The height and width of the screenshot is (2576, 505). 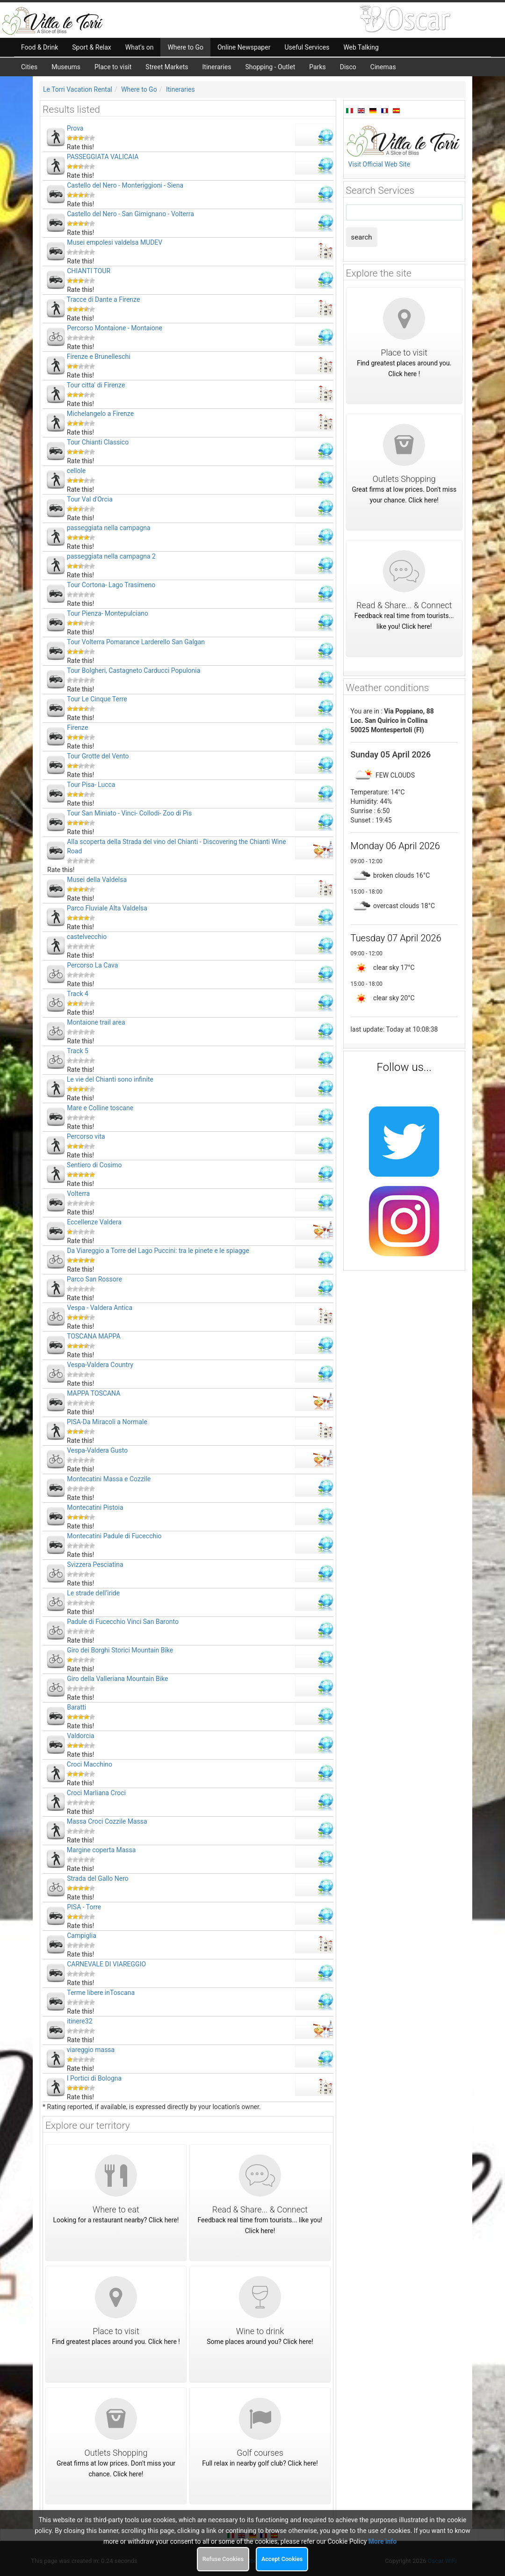 What do you see at coordinates (99, 1307) in the screenshot?
I see `Vespa - Valdera Antica` at bounding box center [99, 1307].